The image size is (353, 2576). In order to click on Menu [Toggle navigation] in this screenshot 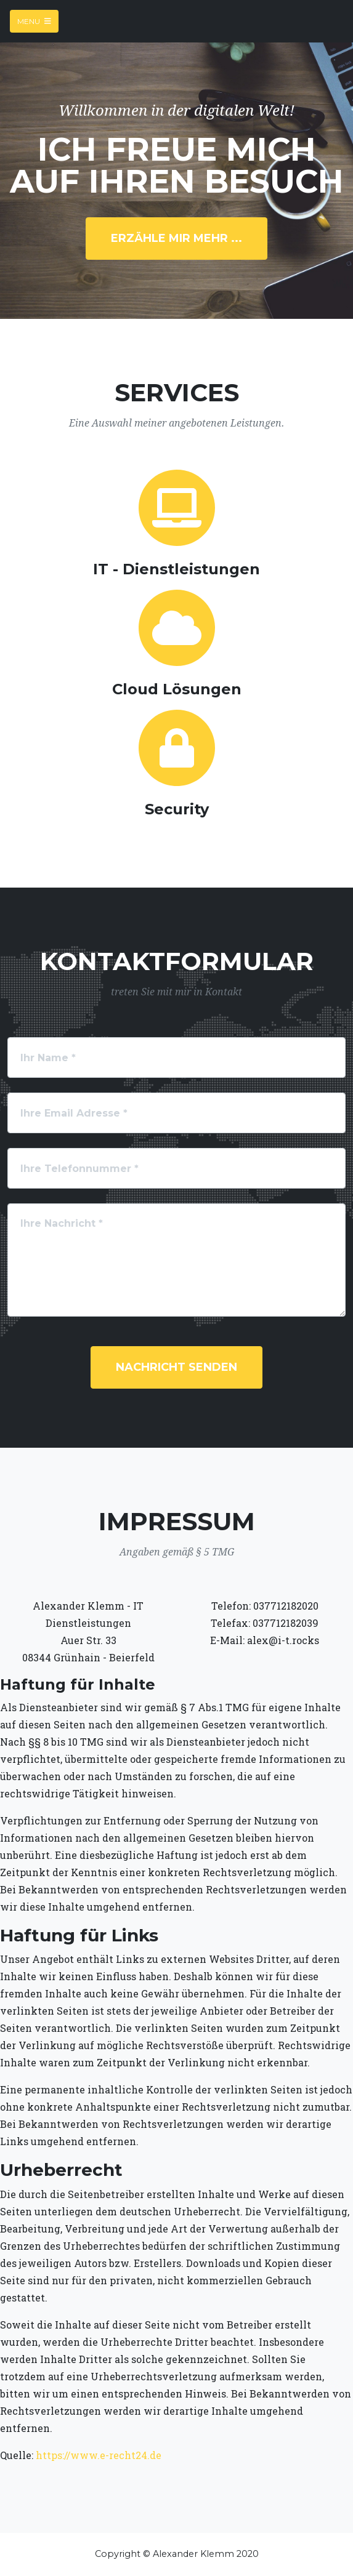, I will do `click(34, 21)`.